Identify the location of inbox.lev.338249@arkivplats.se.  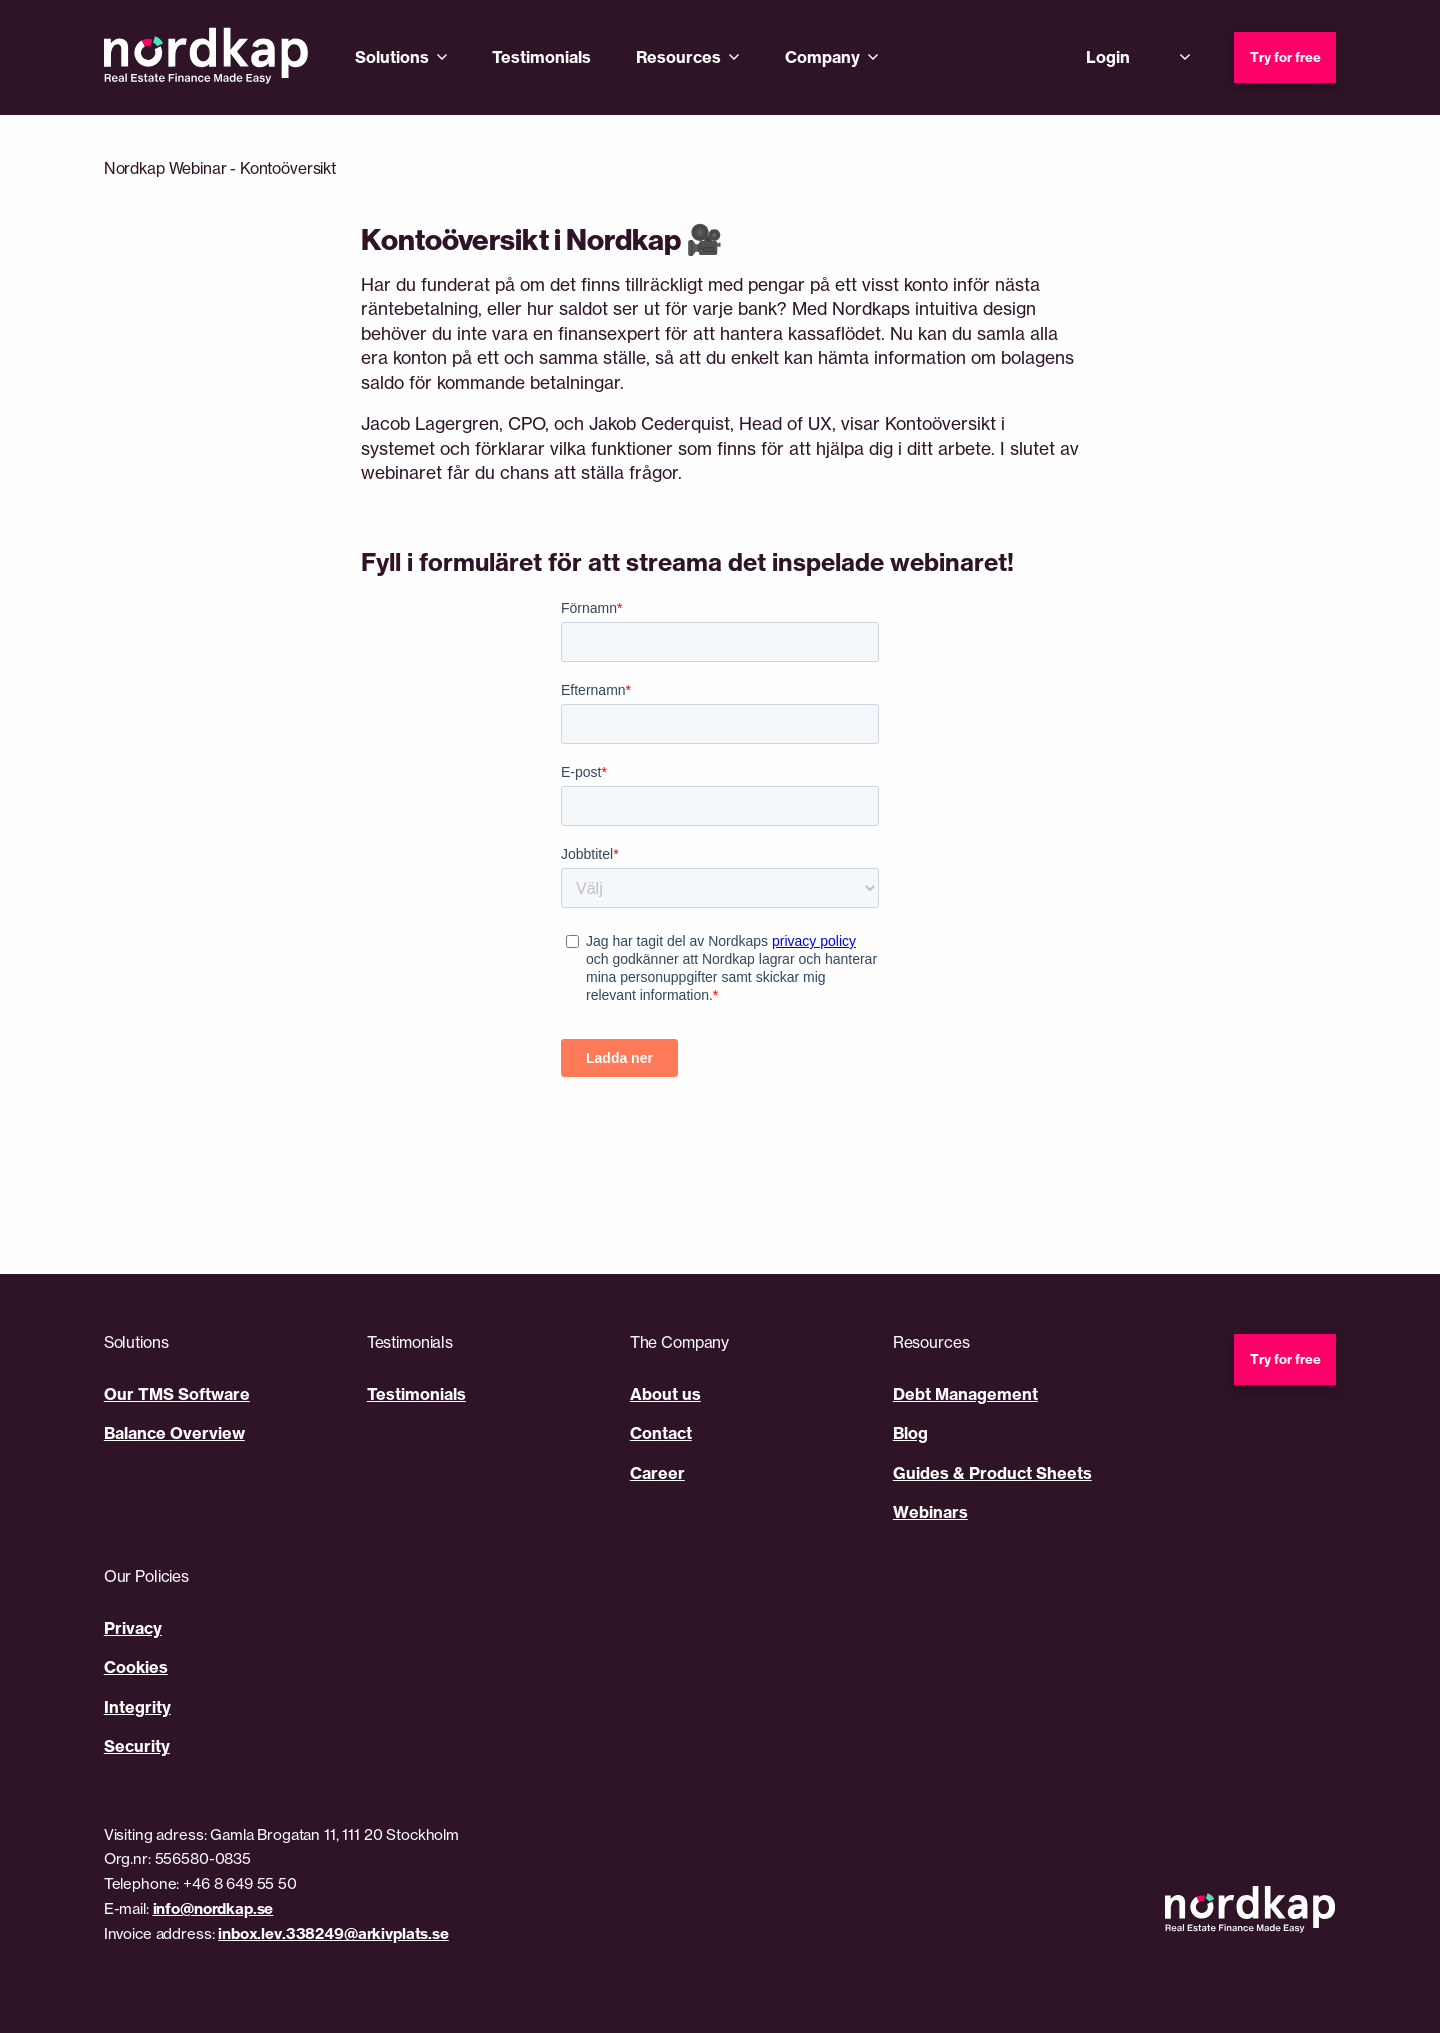
(333, 1933).